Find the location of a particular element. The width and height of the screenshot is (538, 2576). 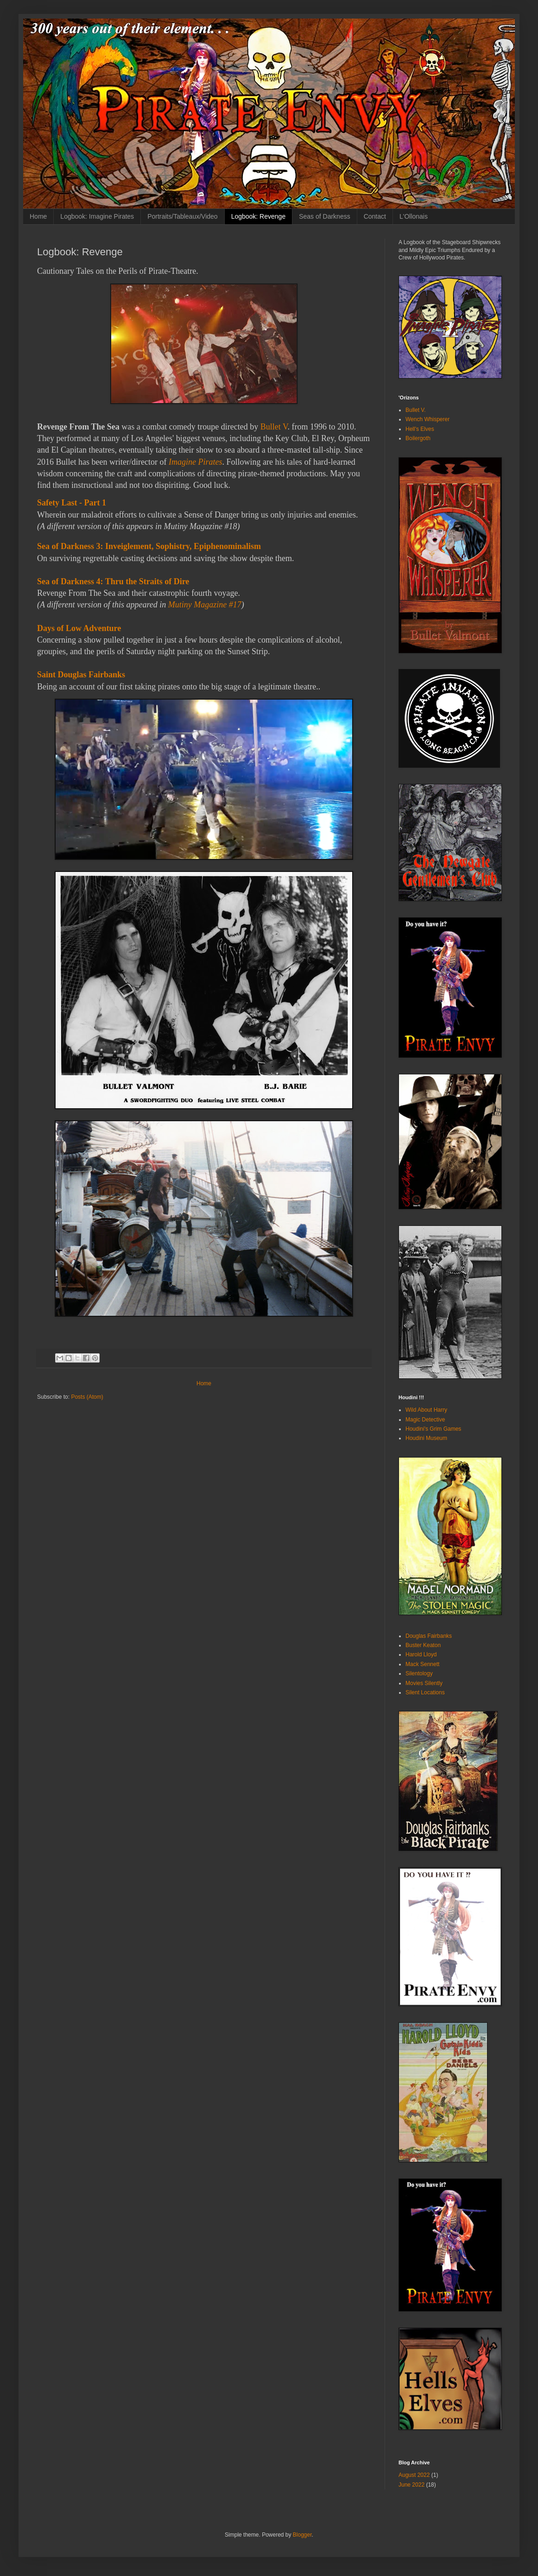

Wench Whisperer is located at coordinates (427, 419).